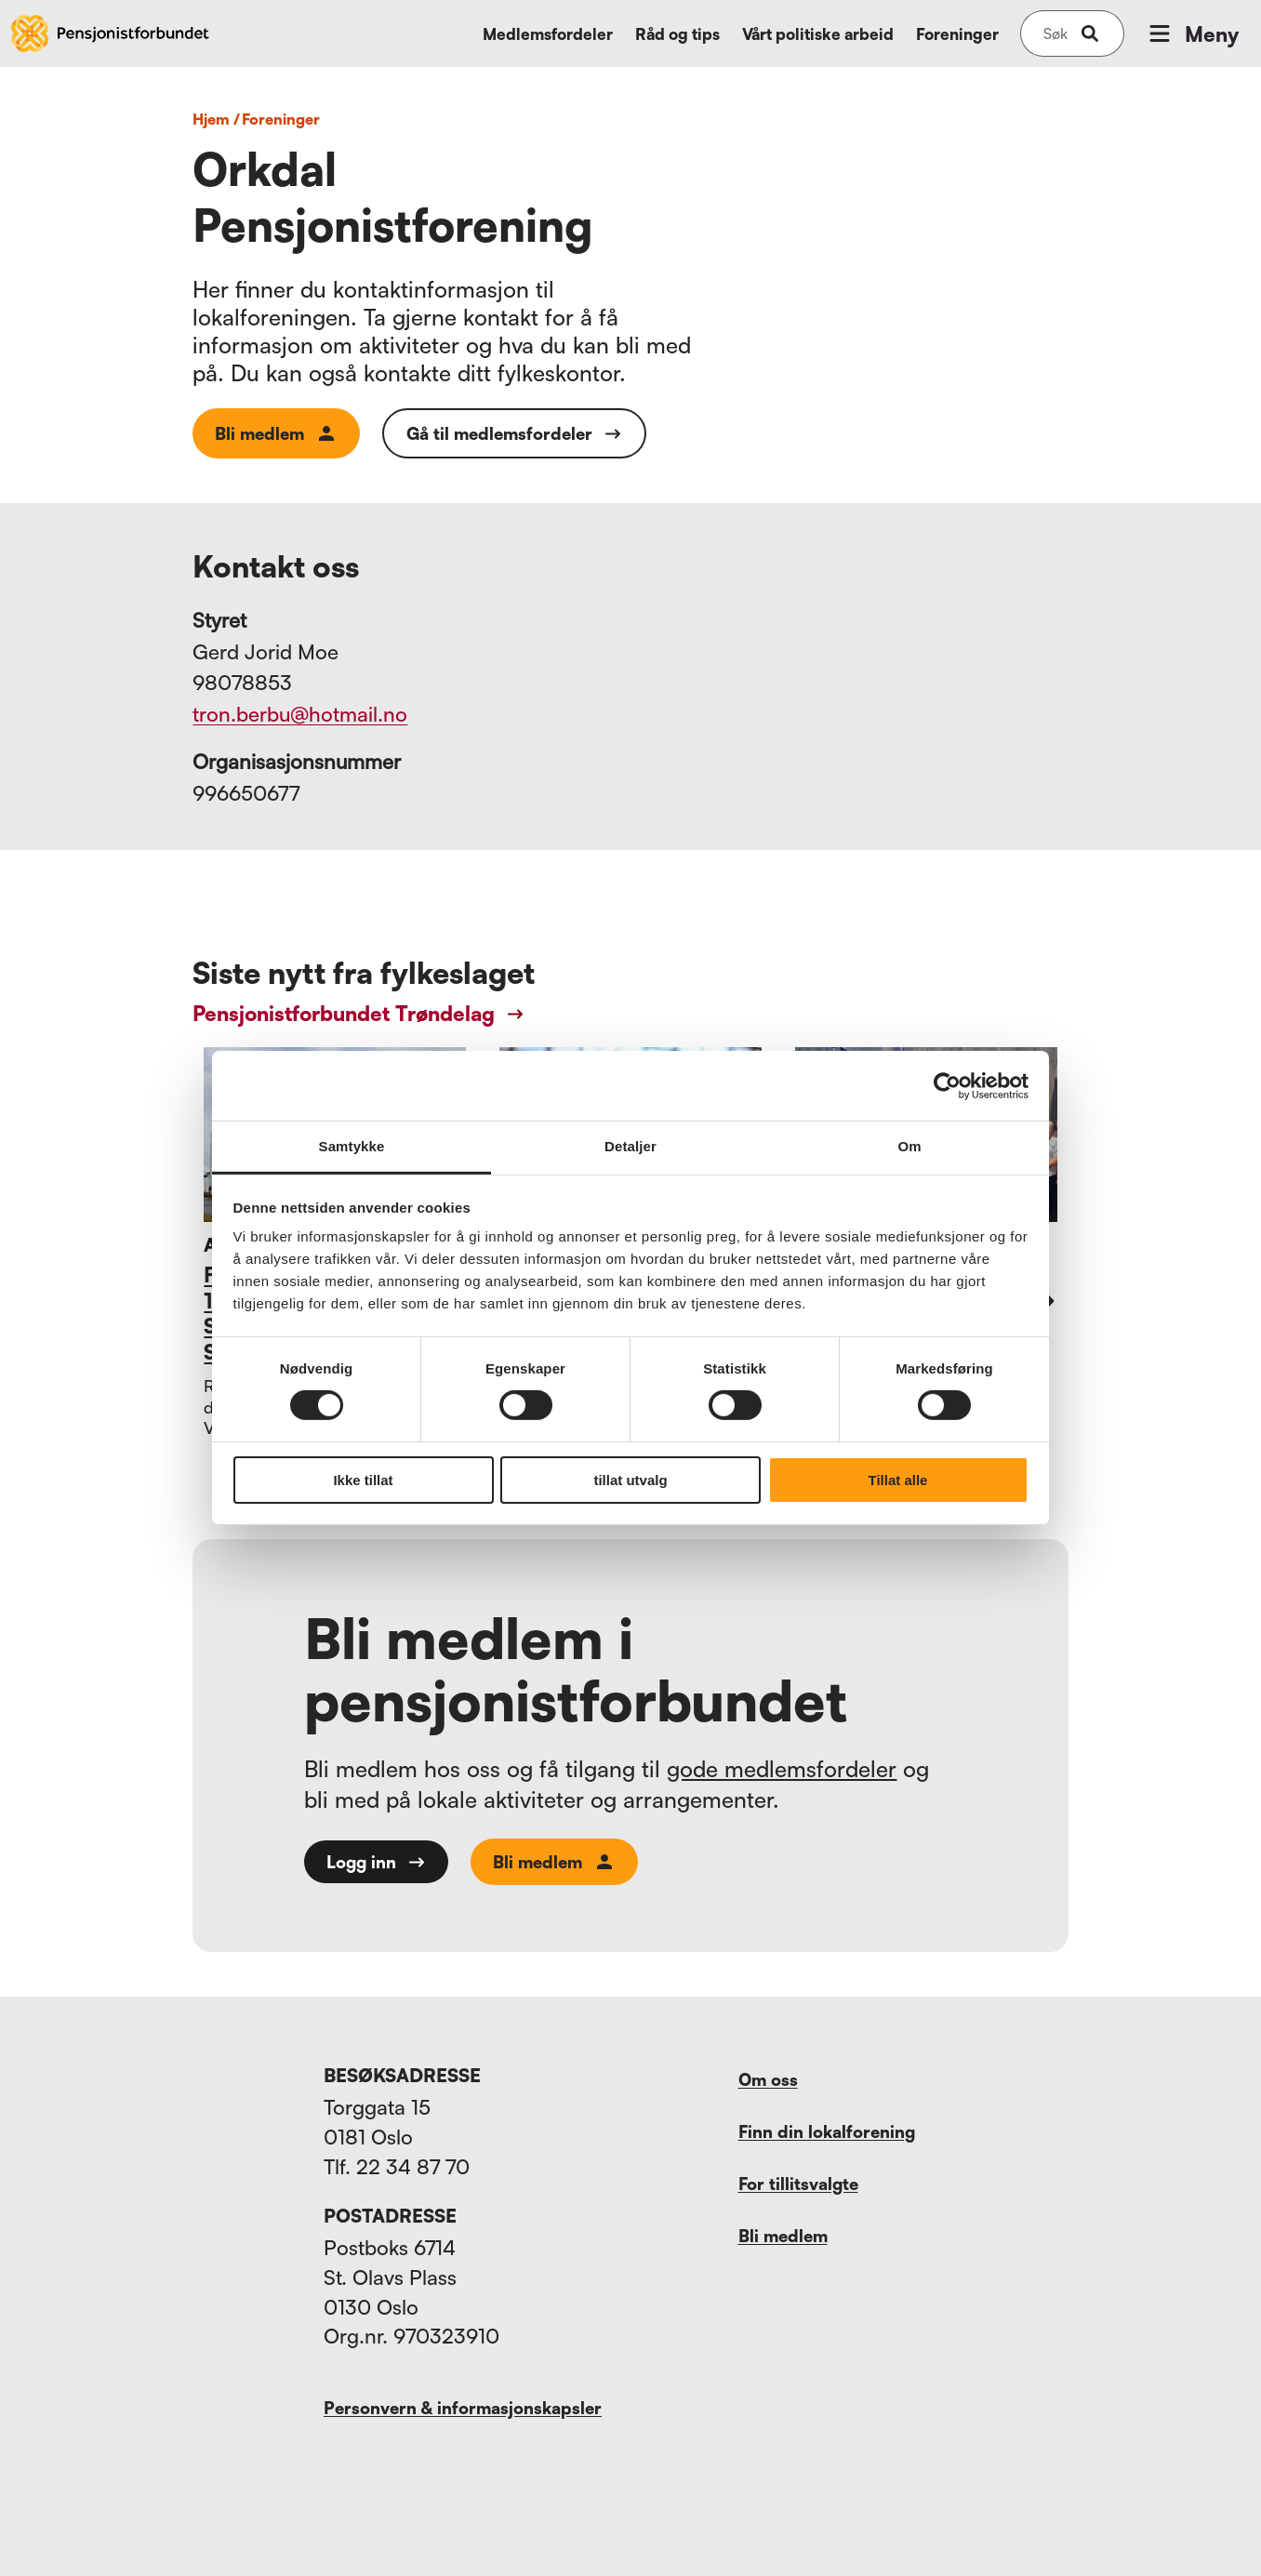 The image size is (1261, 2576). Describe the element at coordinates (898, 1480) in the screenshot. I see `Tillat alle` at that location.